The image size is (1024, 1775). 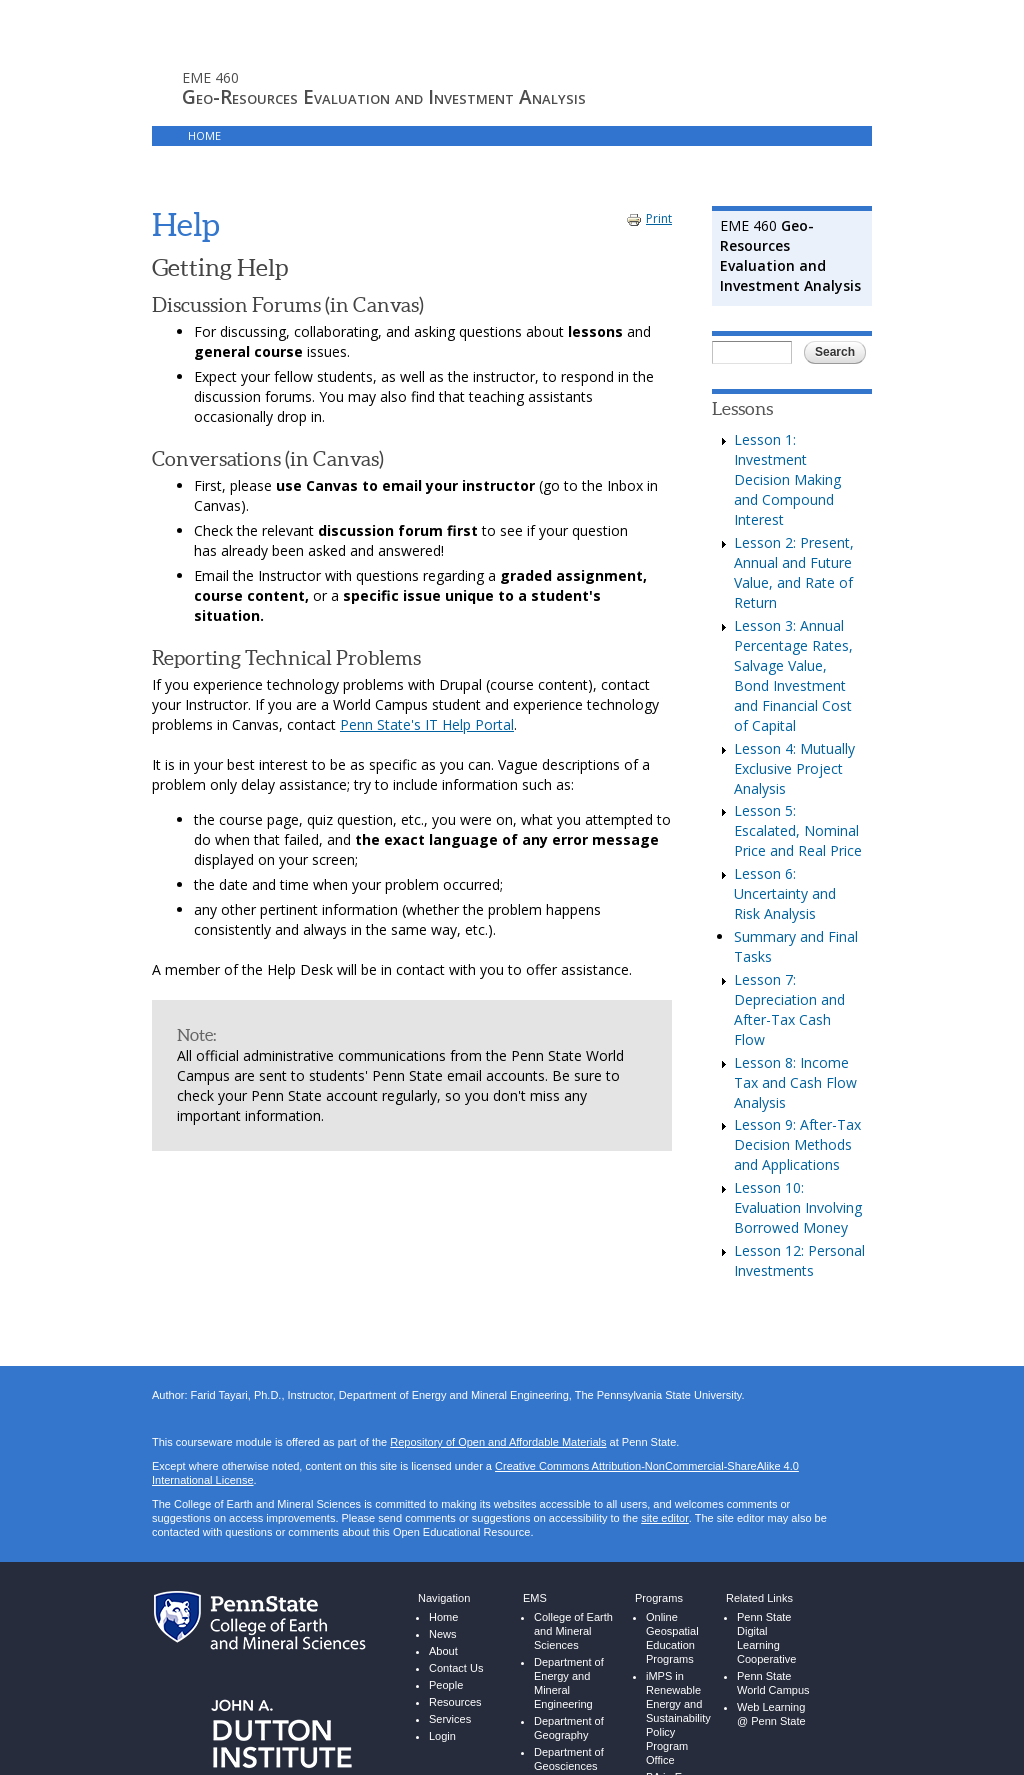 I want to click on News, so click(x=443, y=1619).